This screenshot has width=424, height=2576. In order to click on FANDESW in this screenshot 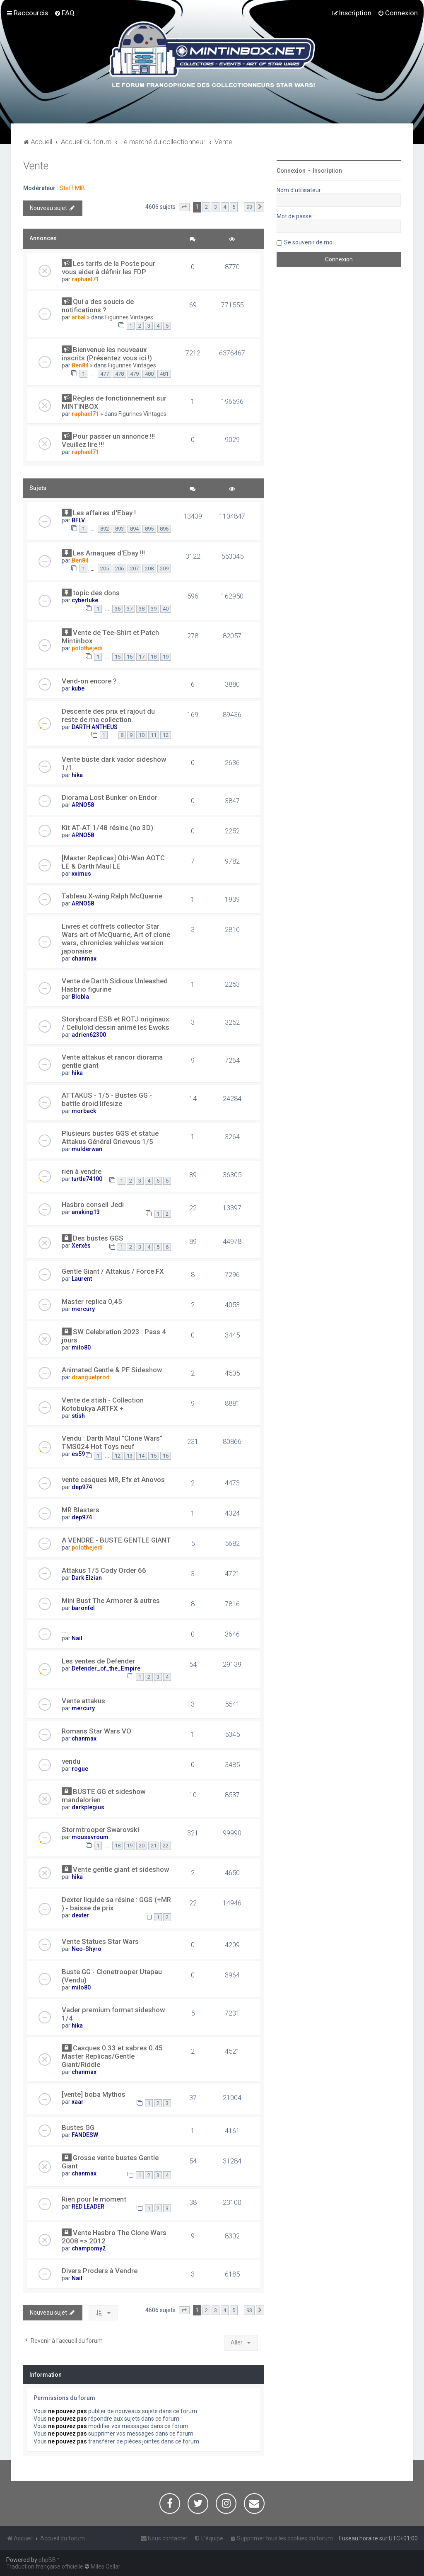, I will do `click(85, 2135)`.